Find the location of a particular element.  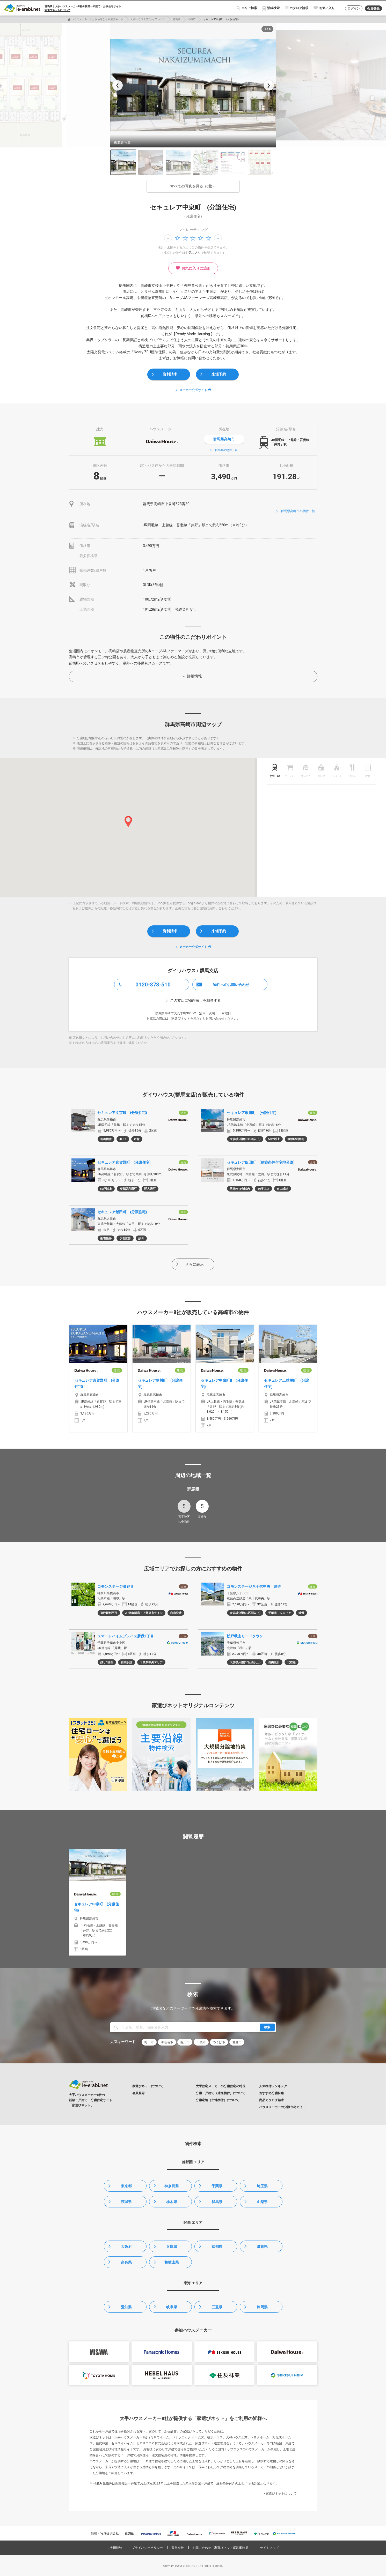

ログイン is located at coordinates (353, 8).